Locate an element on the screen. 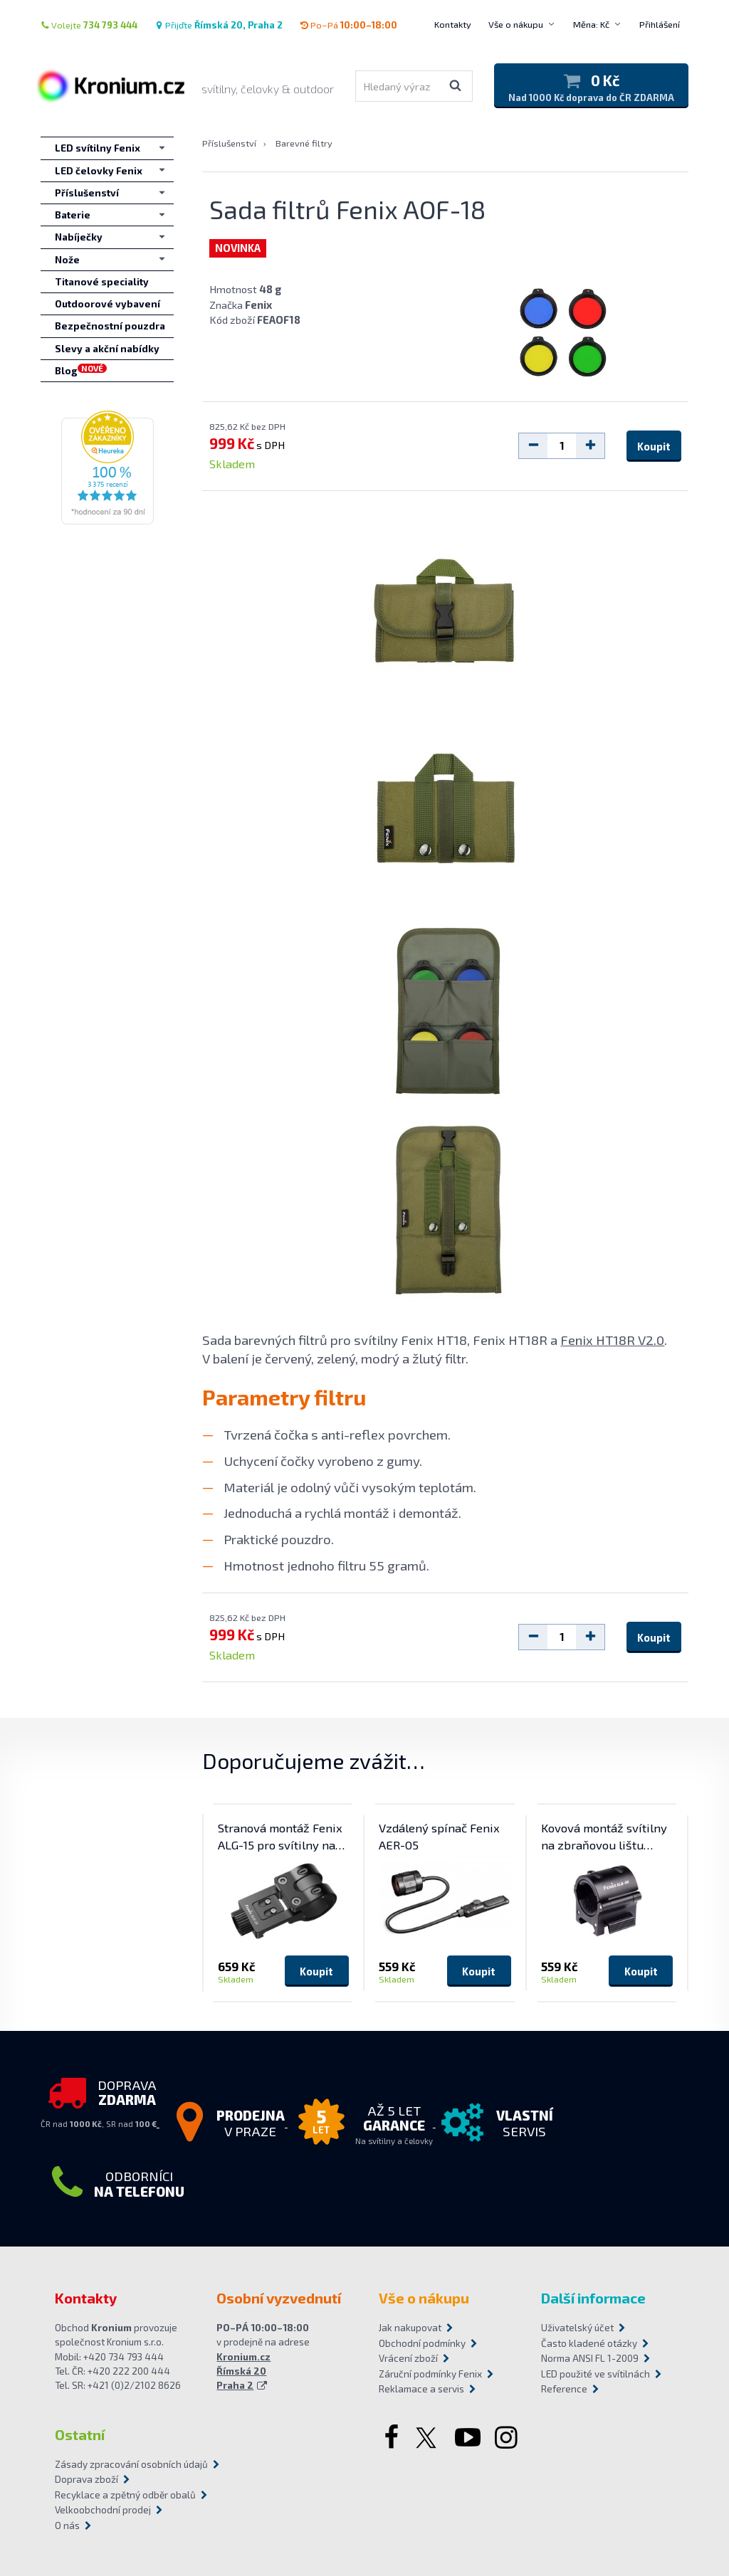 This screenshot has width=729, height=2576. Přijďte is located at coordinates (218, 25).